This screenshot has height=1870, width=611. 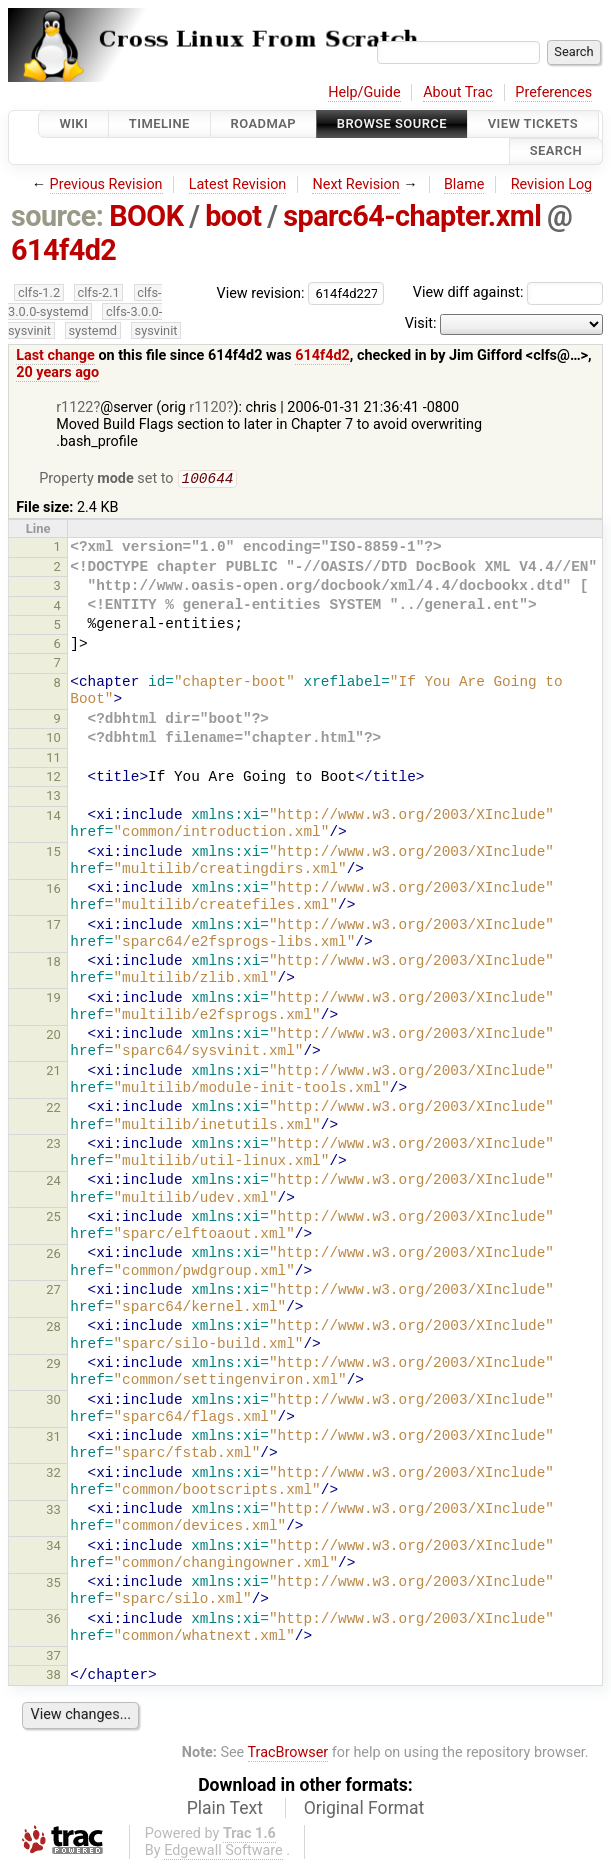 What do you see at coordinates (288, 1754) in the screenshot?
I see `TracBrowser` at bounding box center [288, 1754].